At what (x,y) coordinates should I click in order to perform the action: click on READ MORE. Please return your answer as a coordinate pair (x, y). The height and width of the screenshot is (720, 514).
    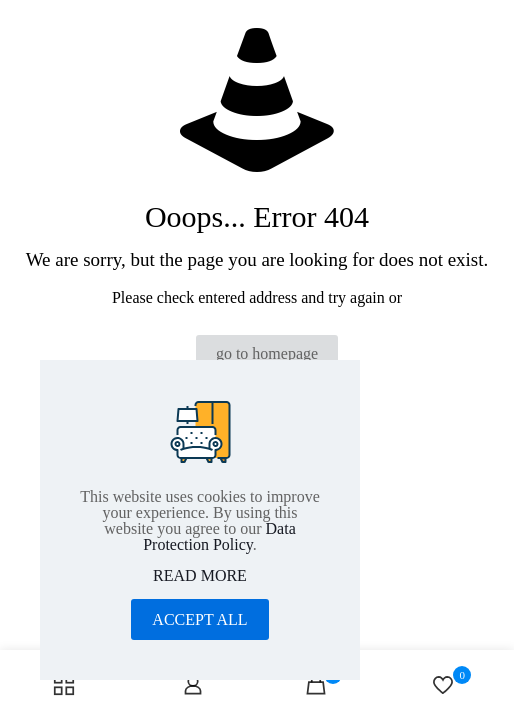
    Looking at the image, I should click on (200, 576).